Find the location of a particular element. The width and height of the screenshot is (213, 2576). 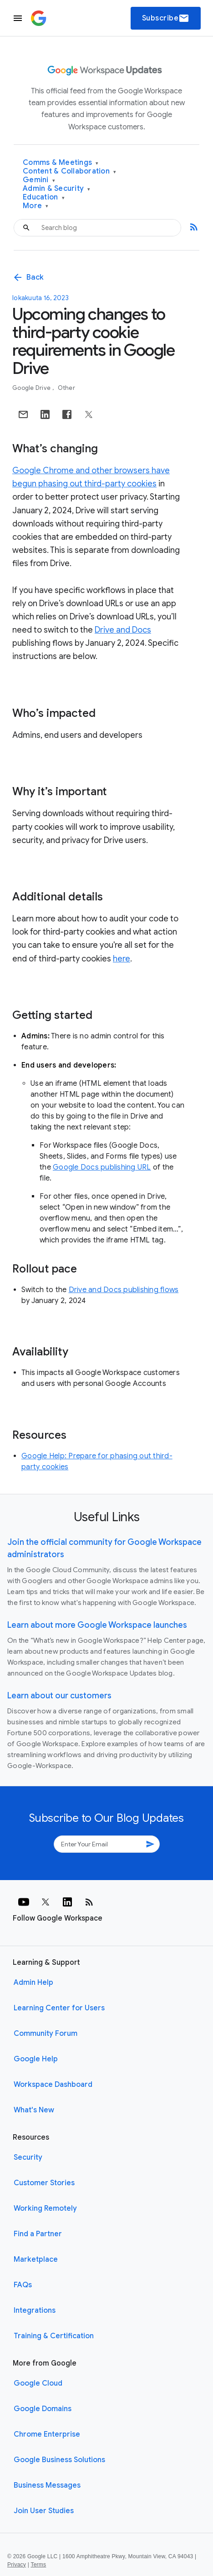

Google Cloud is located at coordinates (38, 2383).